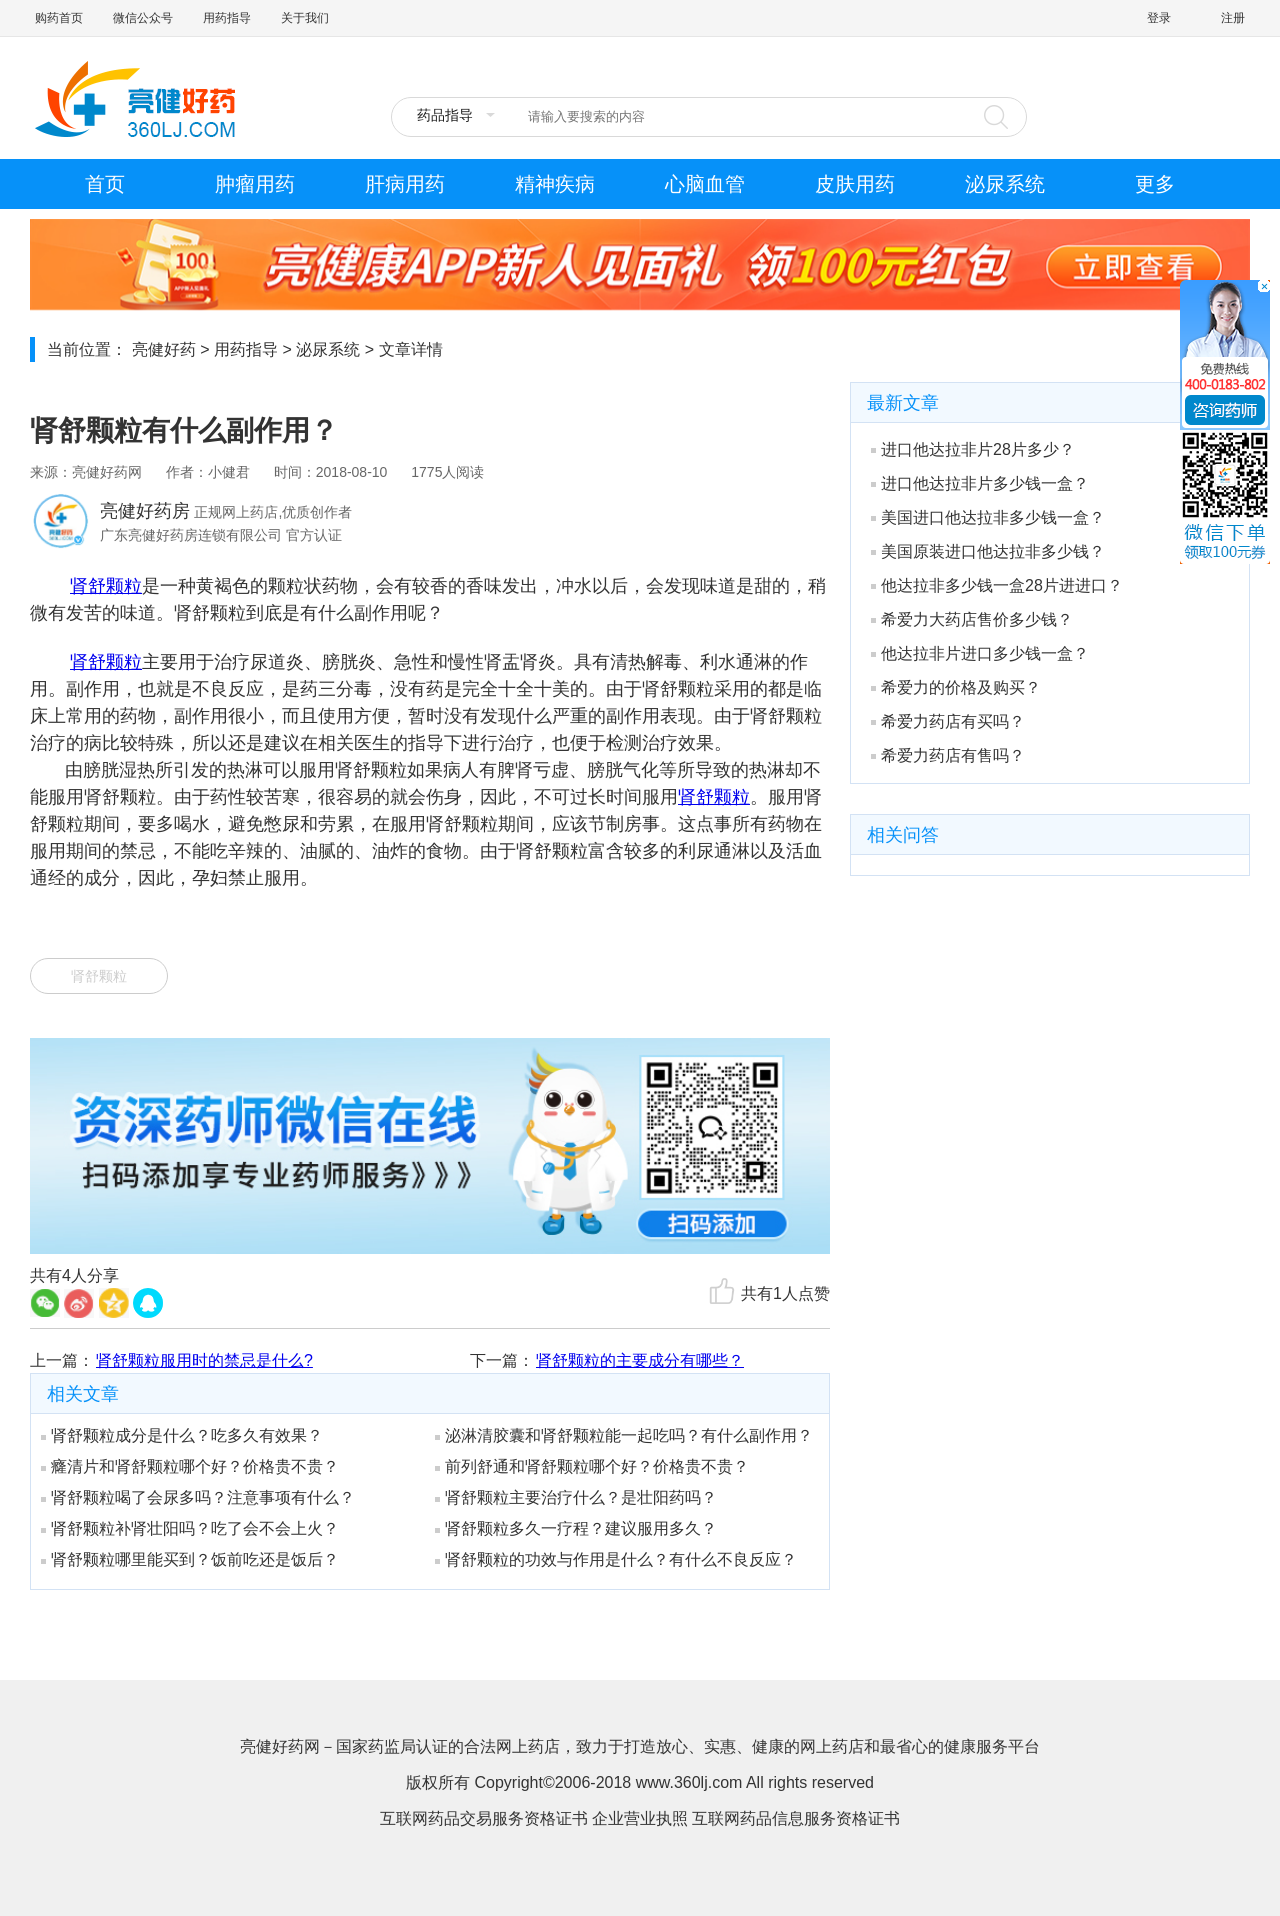 The height and width of the screenshot is (1916, 1280). I want to click on 登录, so click(1159, 18).